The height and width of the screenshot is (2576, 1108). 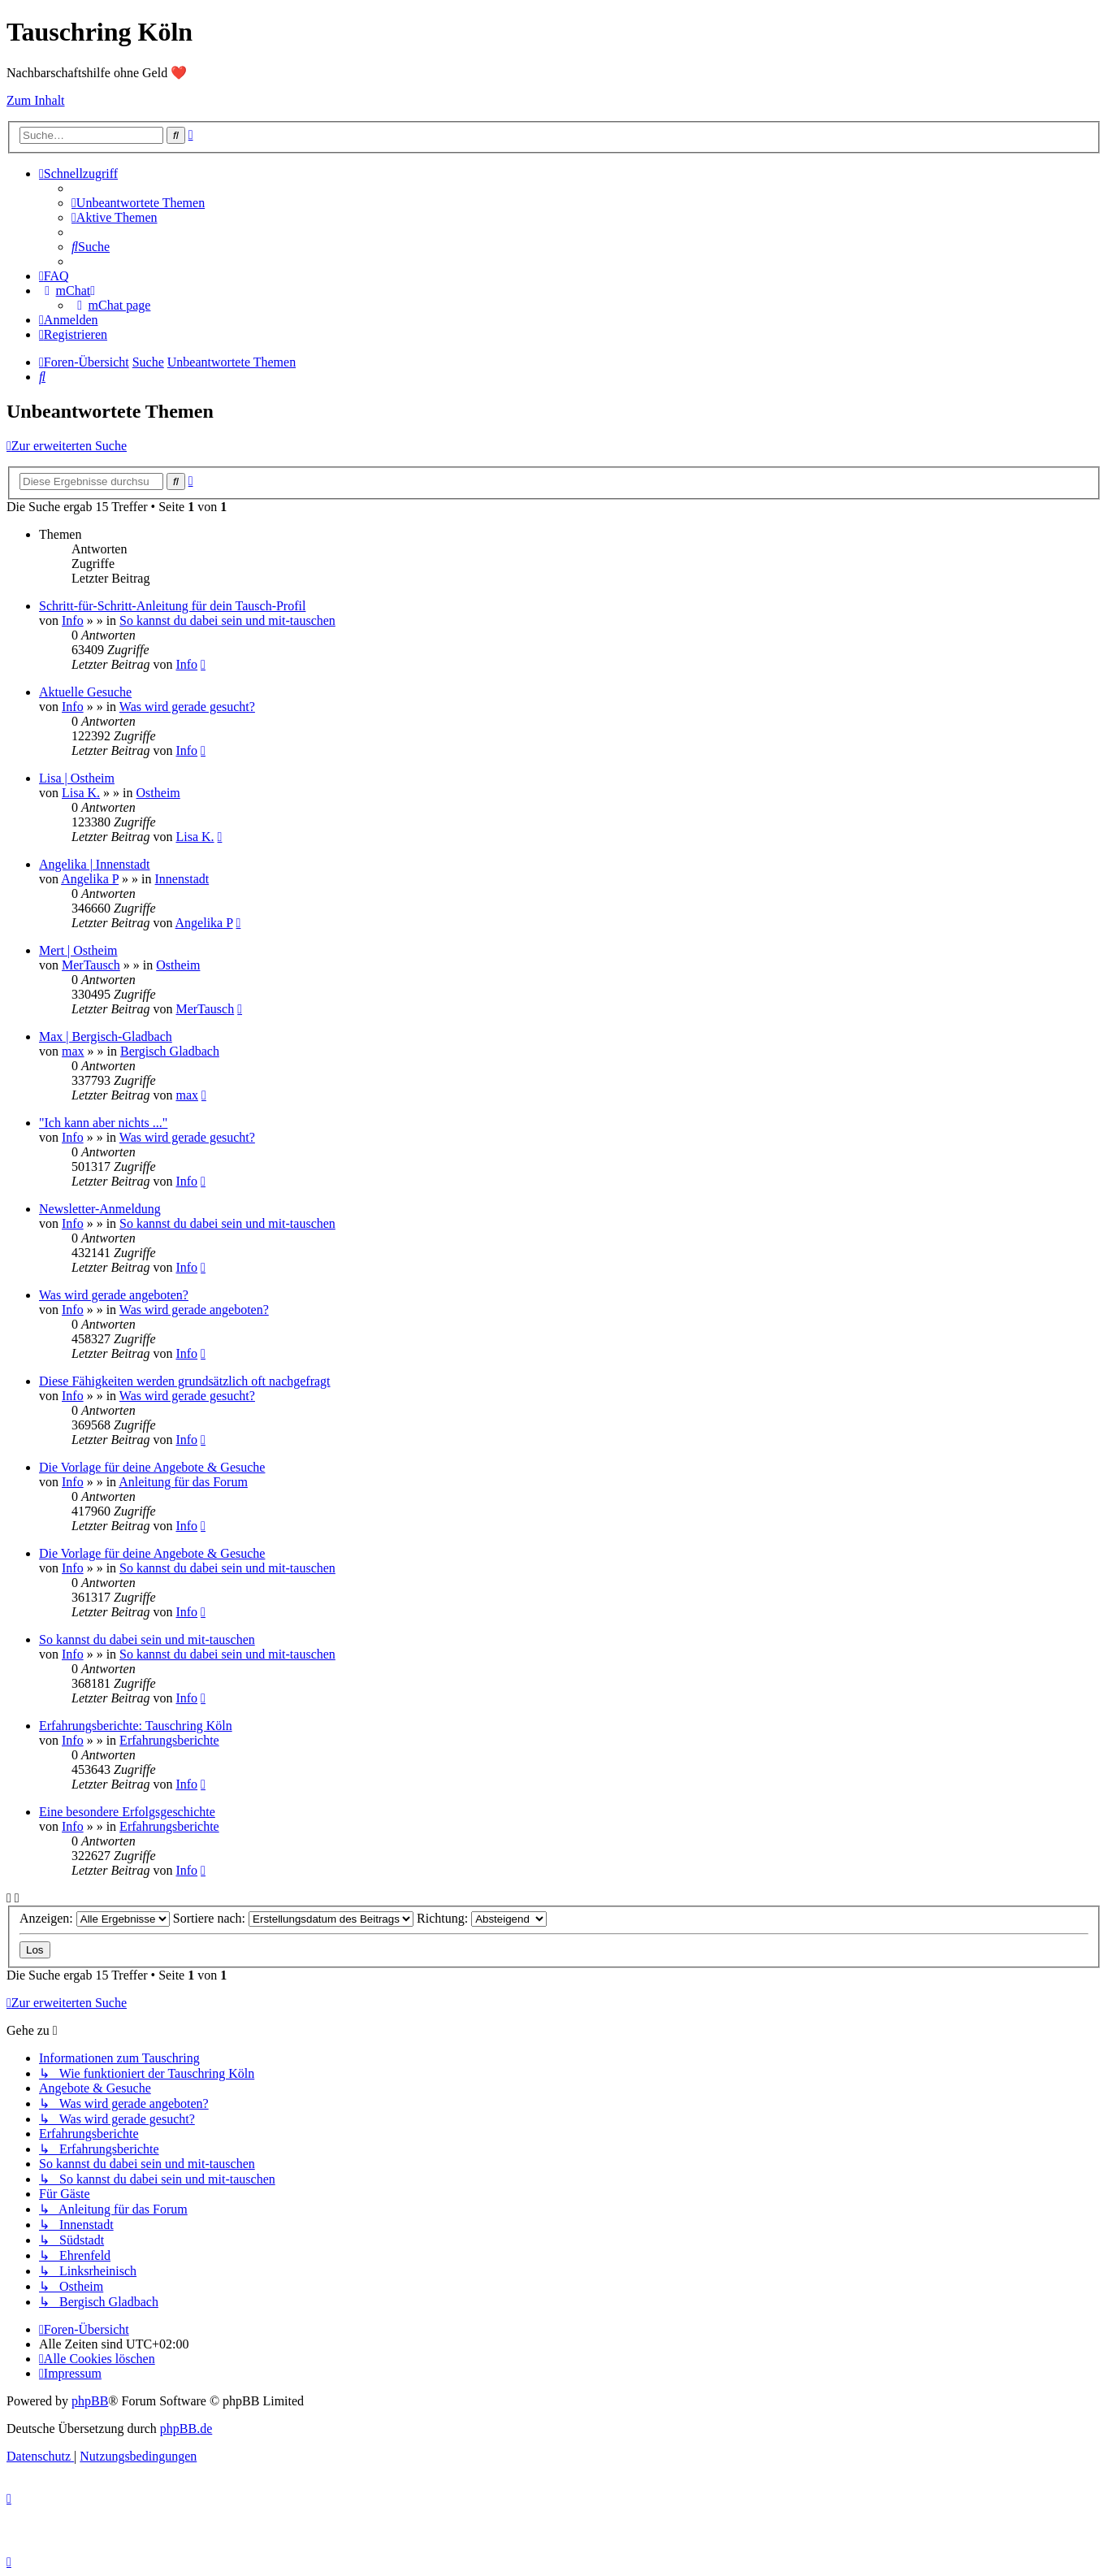 What do you see at coordinates (482, 1918) in the screenshot?
I see `Richtung:` at bounding box center [482, 1918].